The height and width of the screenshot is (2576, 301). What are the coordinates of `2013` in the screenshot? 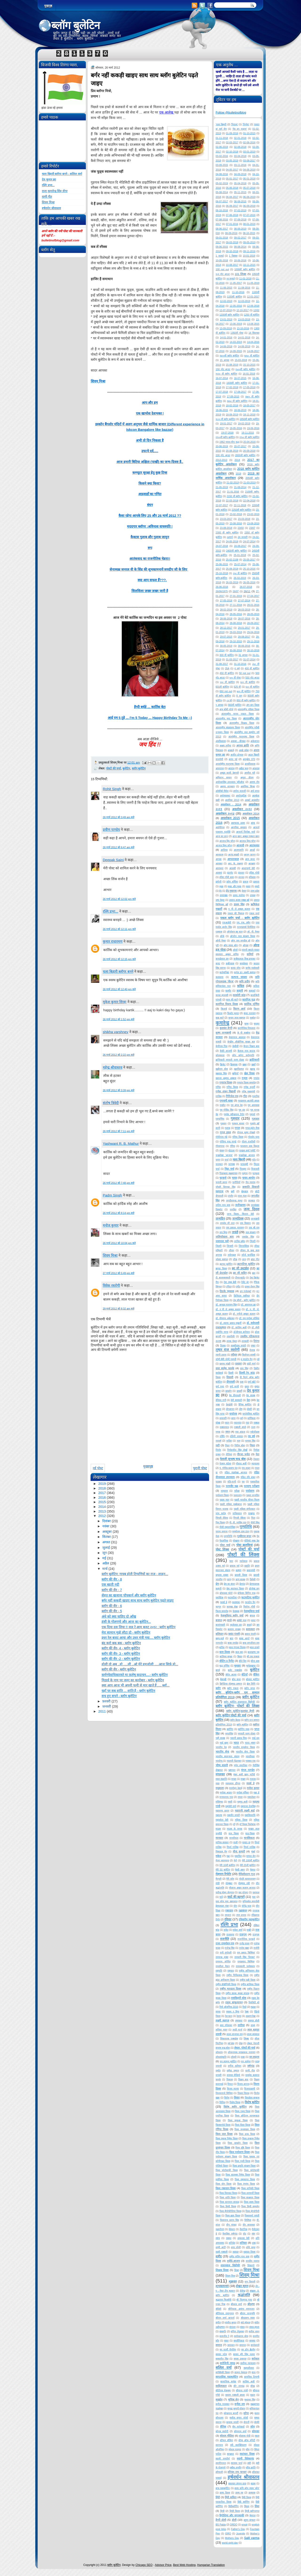 It's located at (102, 1511).